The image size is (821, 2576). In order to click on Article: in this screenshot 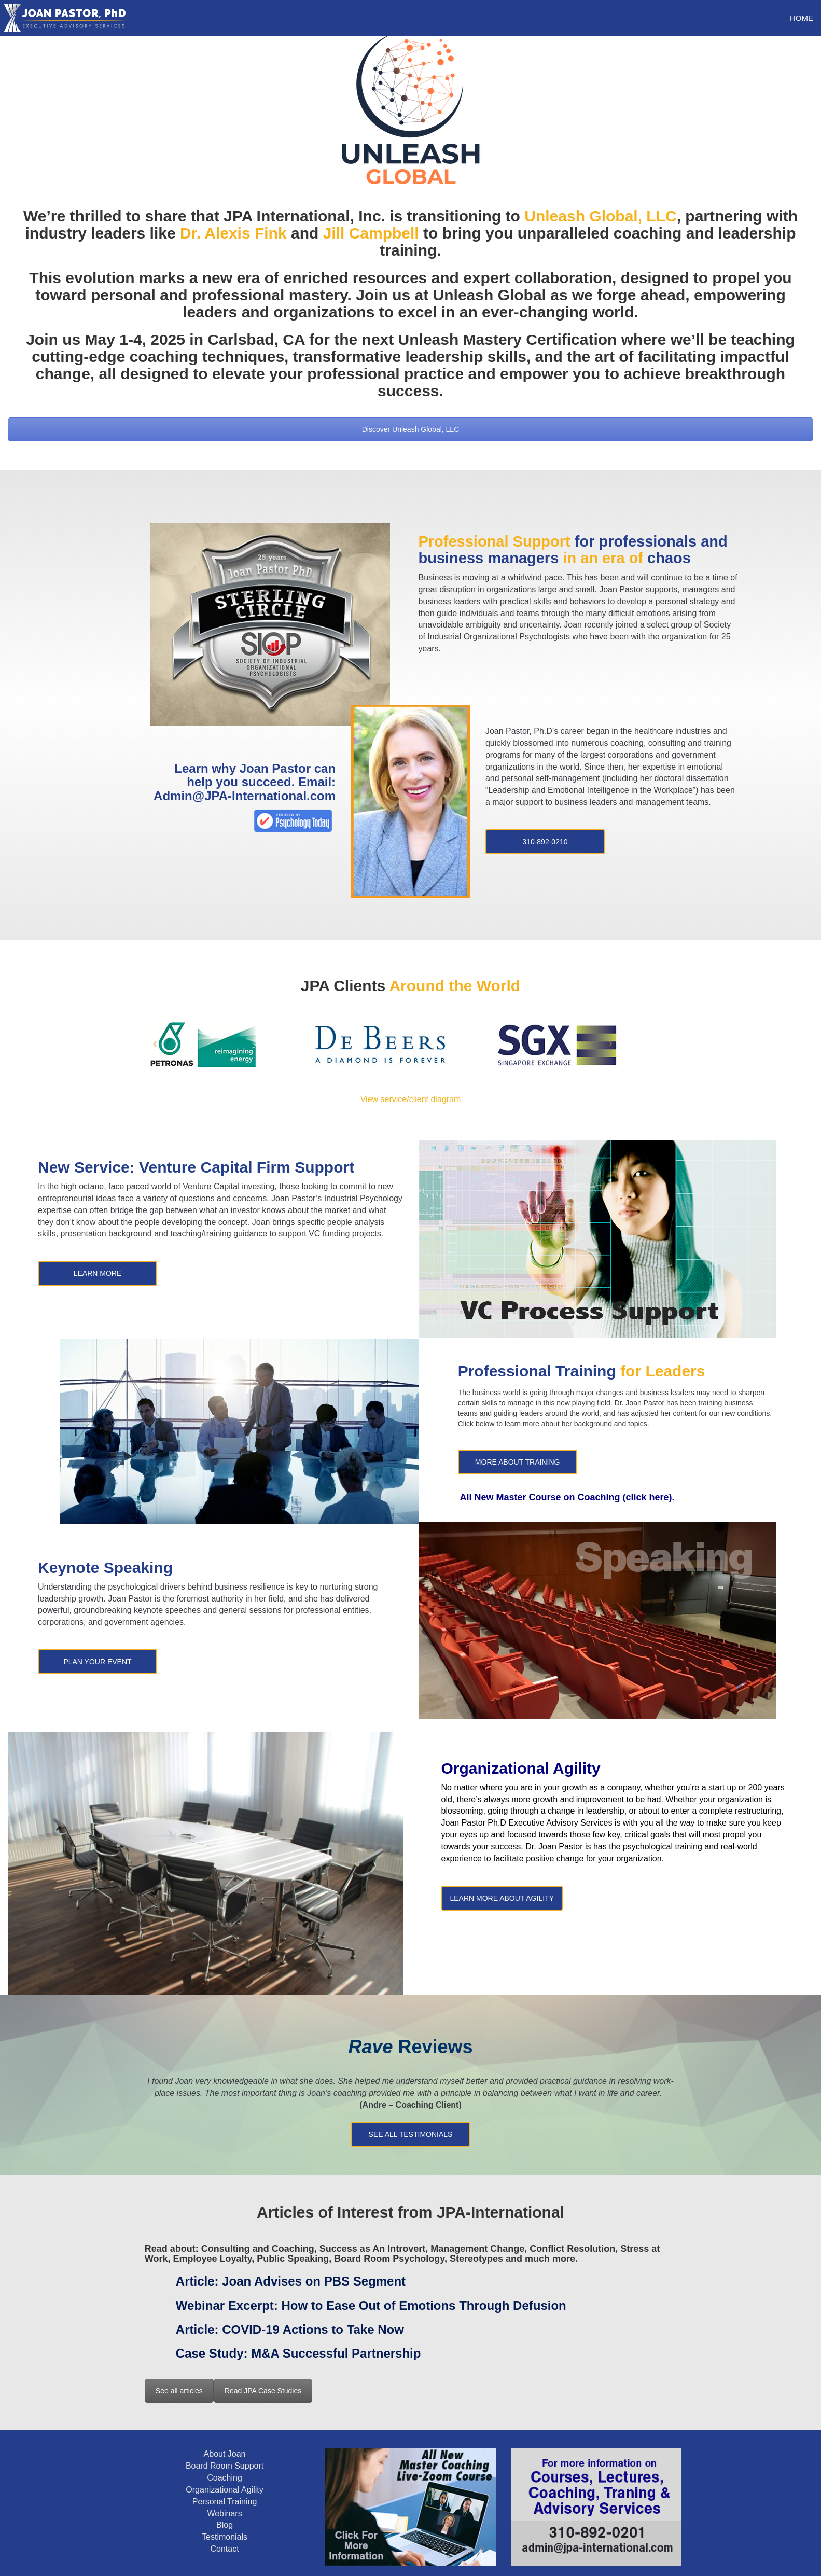, I will do `click(291, 2281)`.